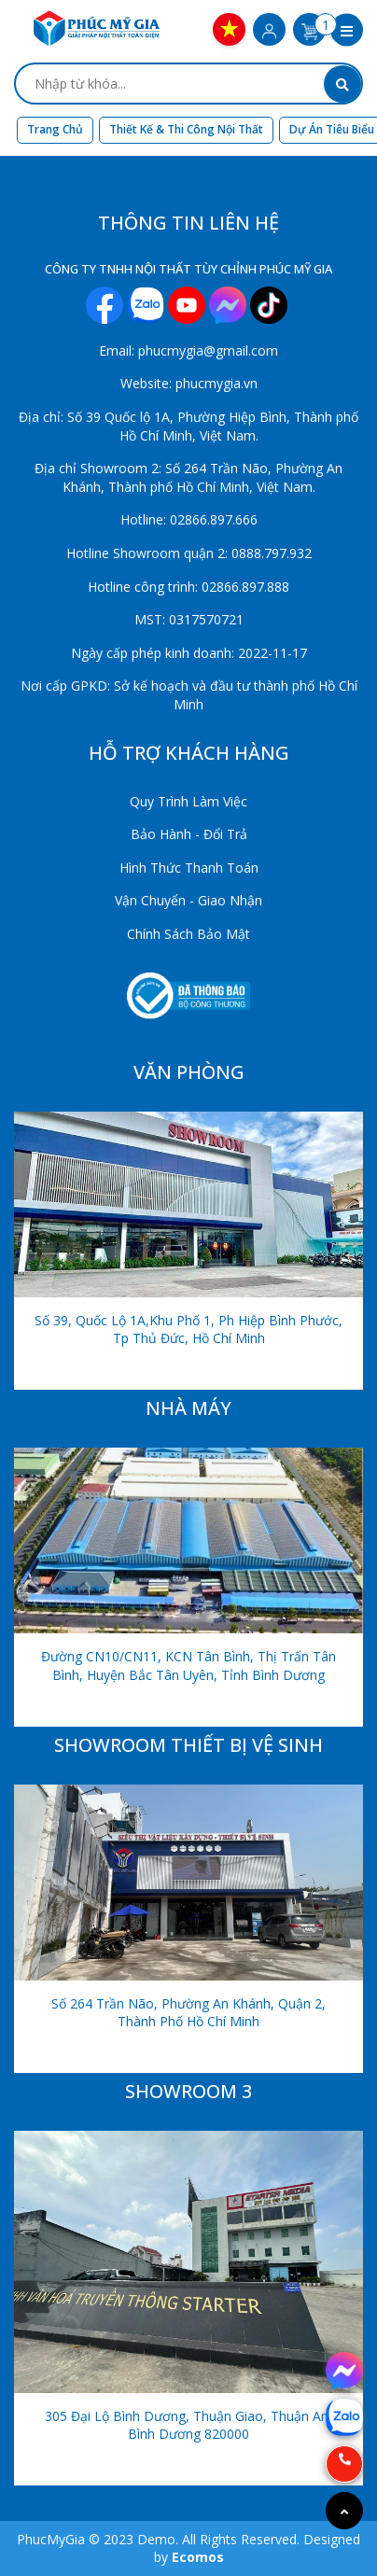 The height and width of the screenshot is (2576, 377). What do you see at coordinates (346, 31) in the screenshot?
I see `[button]` at bounding box center [346, 31].